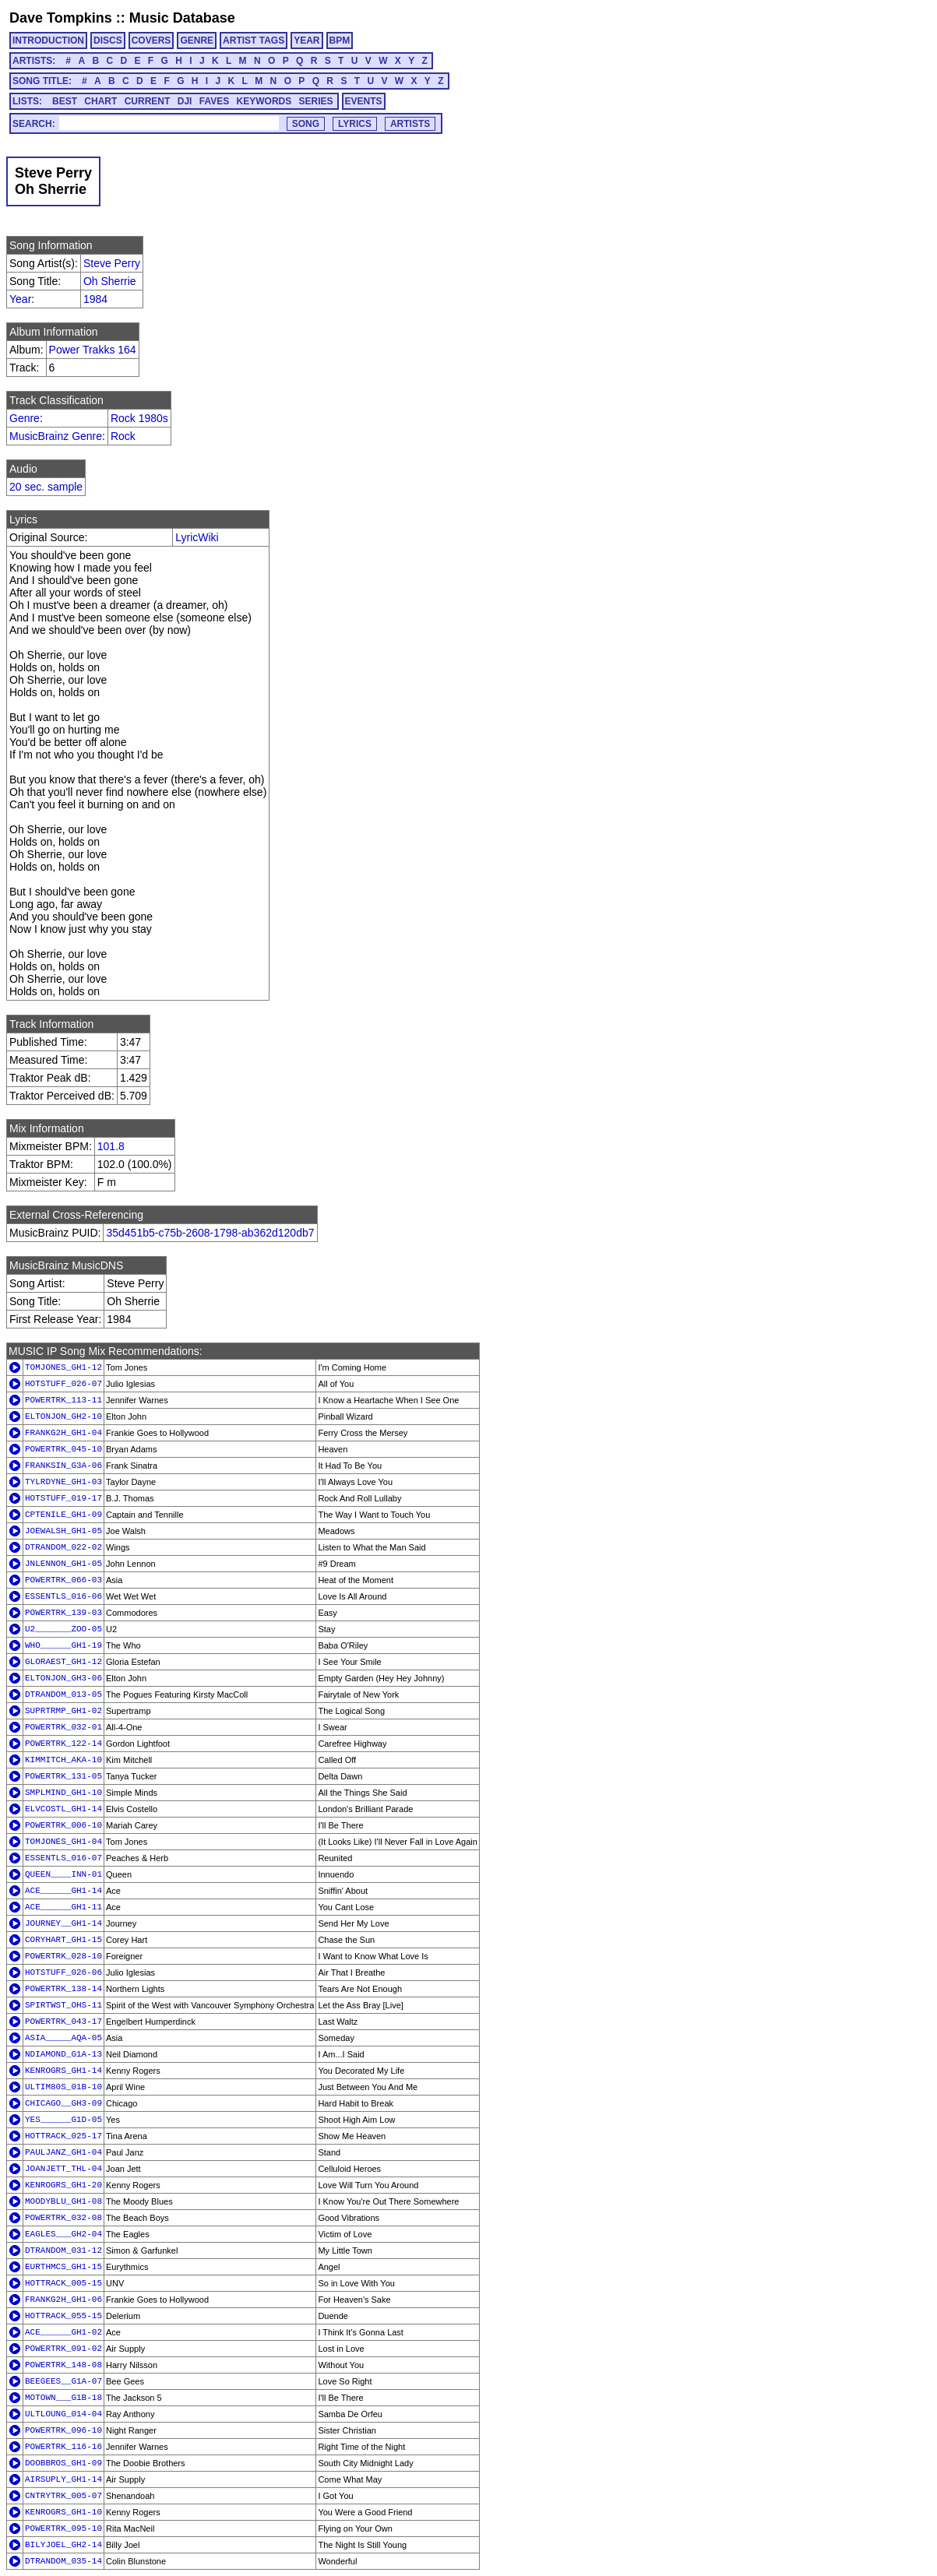  I want to click on SERIES, so click(316, 101).